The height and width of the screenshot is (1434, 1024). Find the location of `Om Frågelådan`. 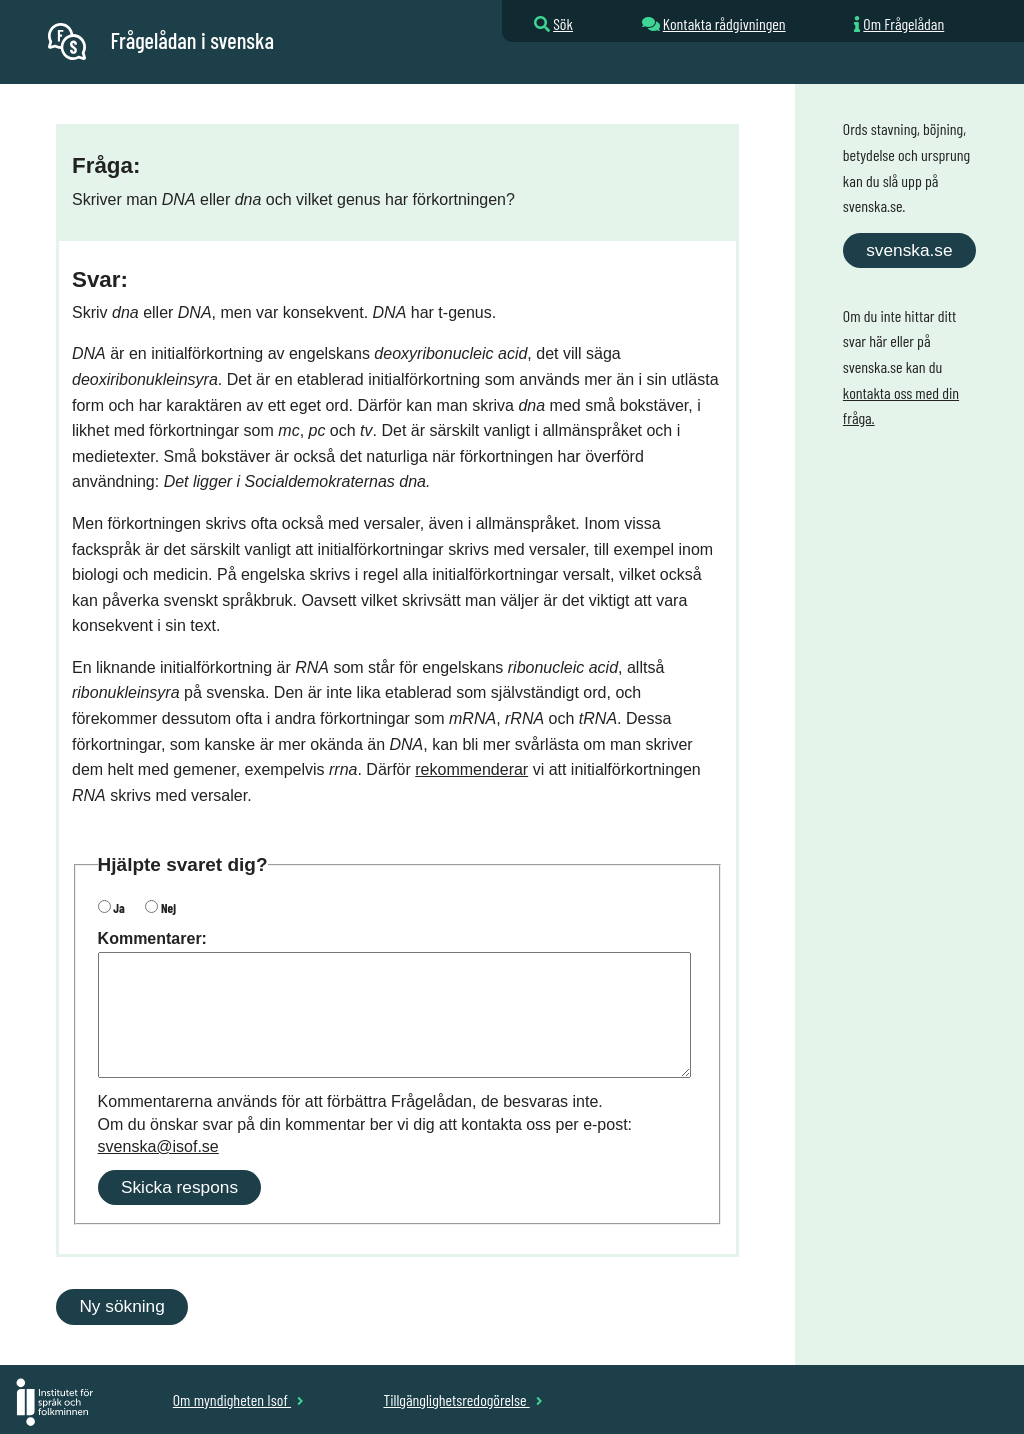

Om Frågelådan is located at coordinates (903, 23).